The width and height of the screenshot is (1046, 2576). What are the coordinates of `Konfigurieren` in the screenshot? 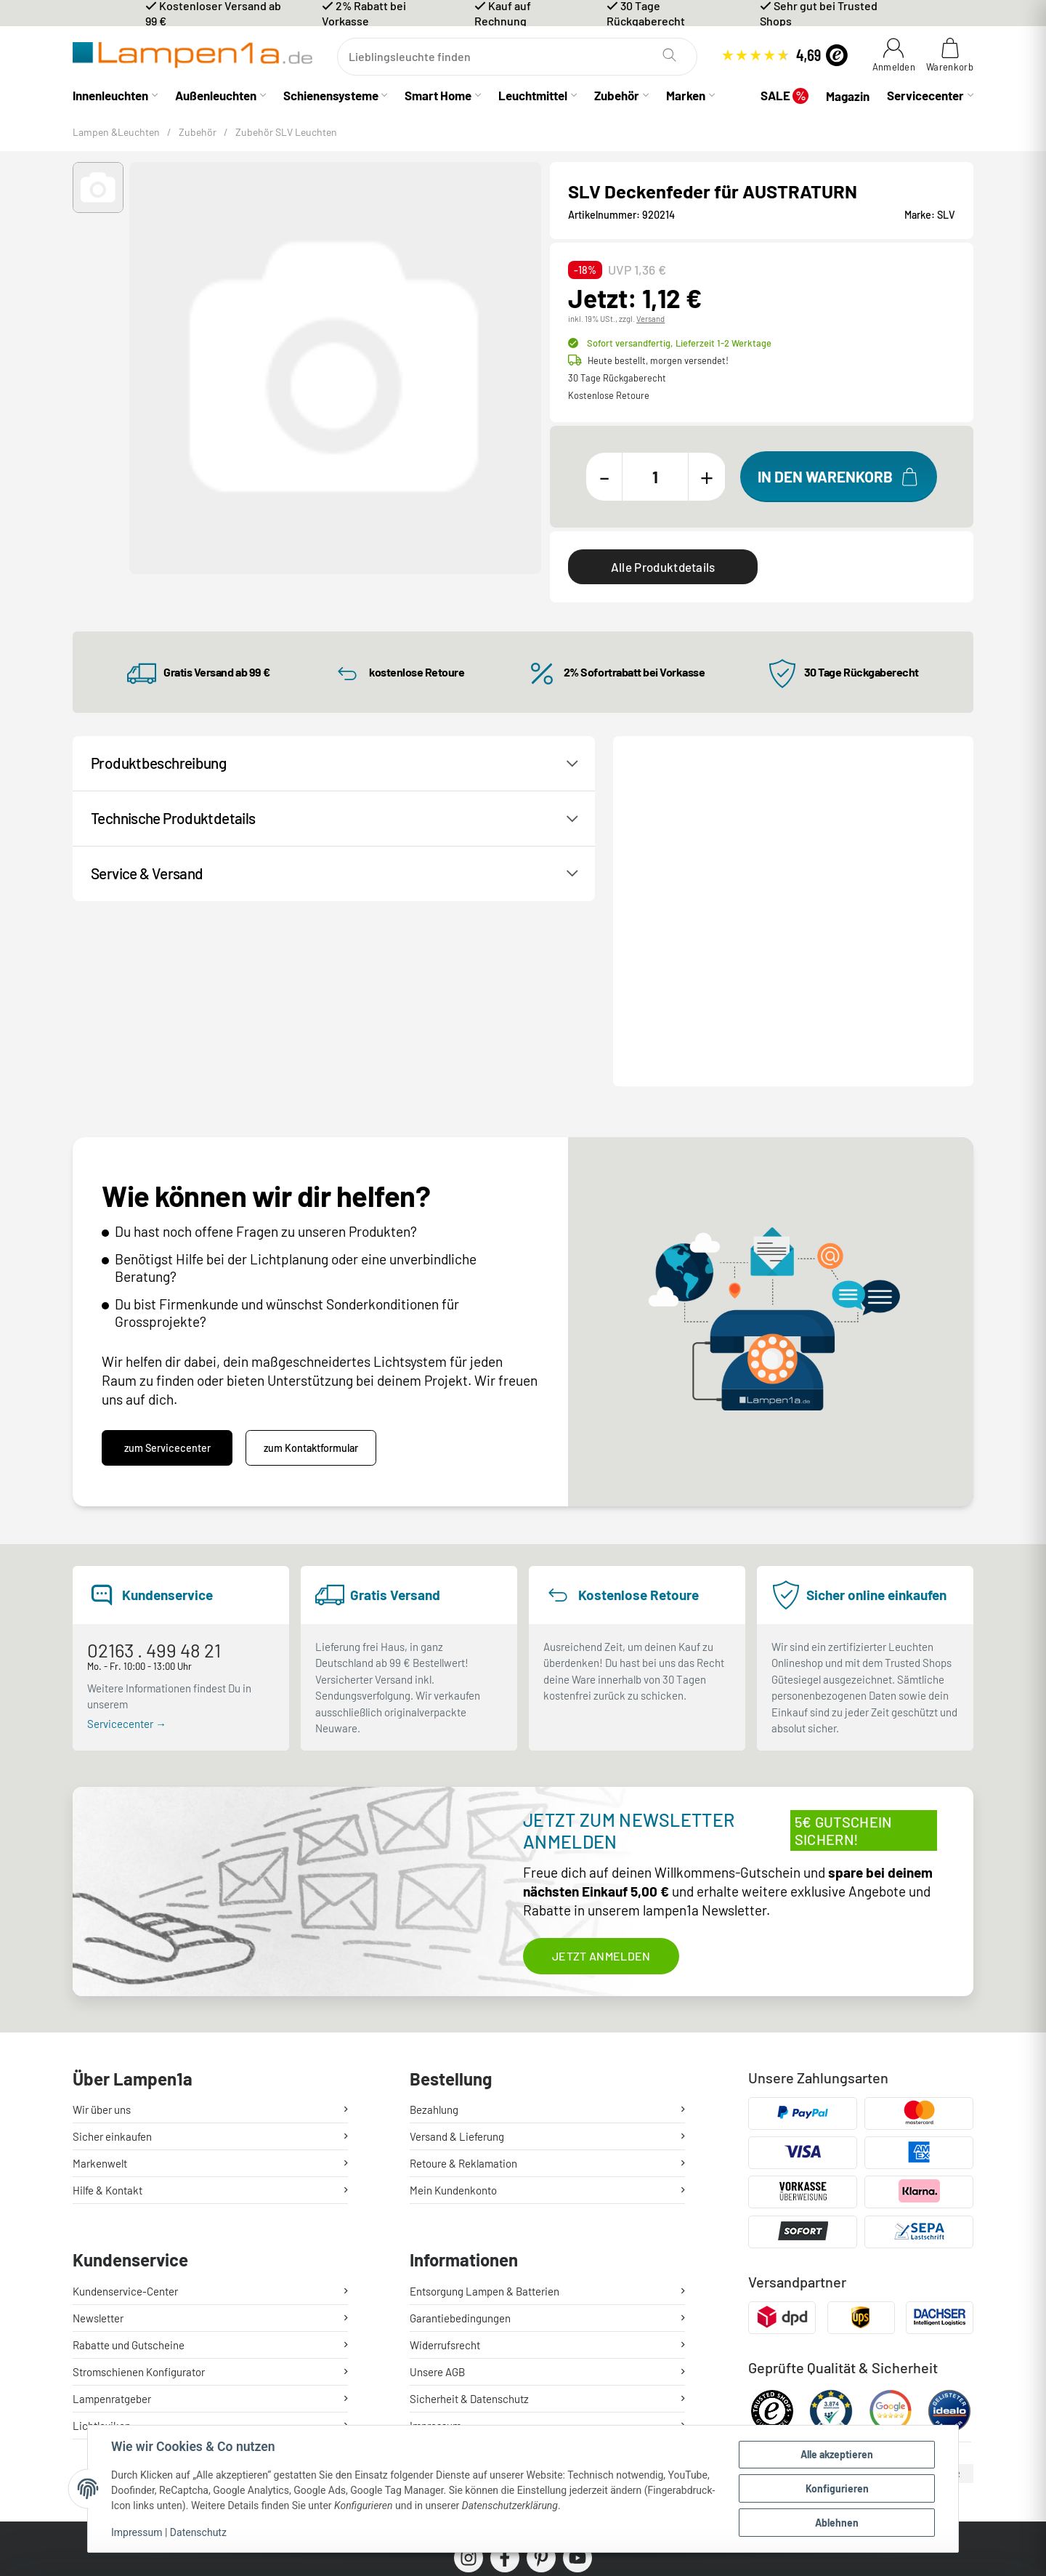 It's located at (837, 2488).